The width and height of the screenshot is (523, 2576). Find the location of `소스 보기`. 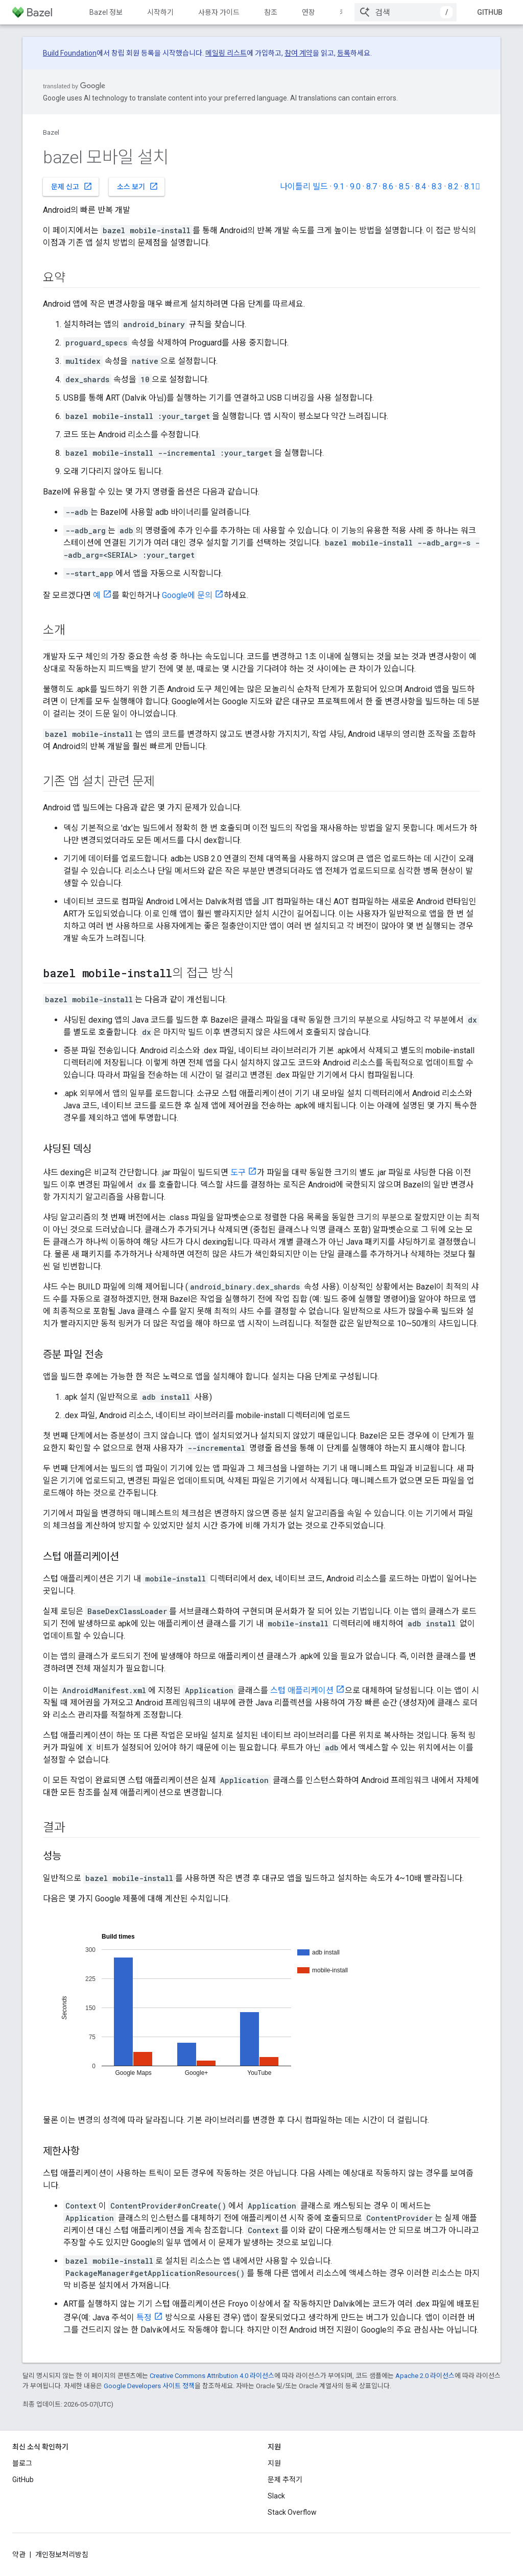

소스 보기 is located at coordinates (137, 186).